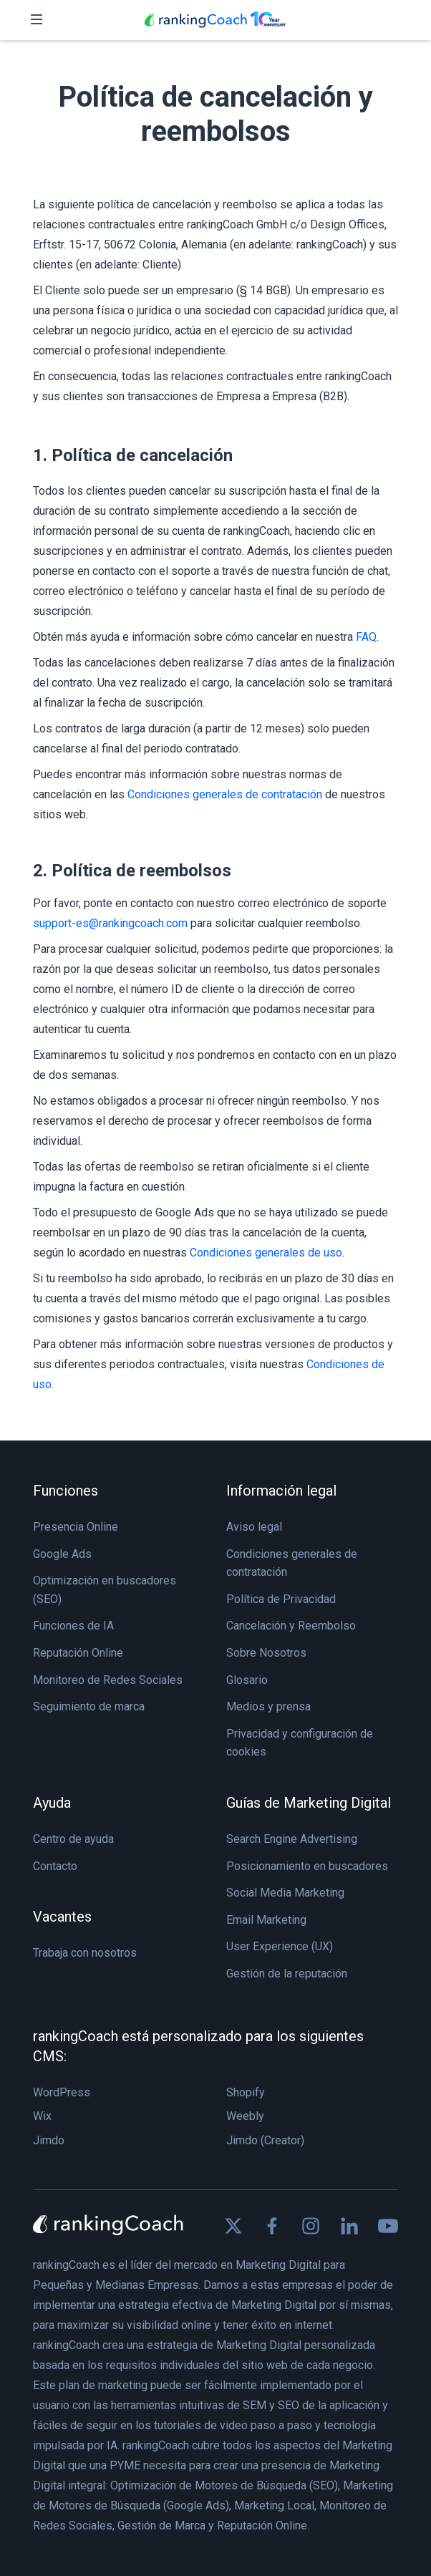 This screenshot has height=2576, width=431. What do you see at coordinates (73, 1625) in the screenshot?
I see `Funciones de IA` at bounding box center [73, 1625].